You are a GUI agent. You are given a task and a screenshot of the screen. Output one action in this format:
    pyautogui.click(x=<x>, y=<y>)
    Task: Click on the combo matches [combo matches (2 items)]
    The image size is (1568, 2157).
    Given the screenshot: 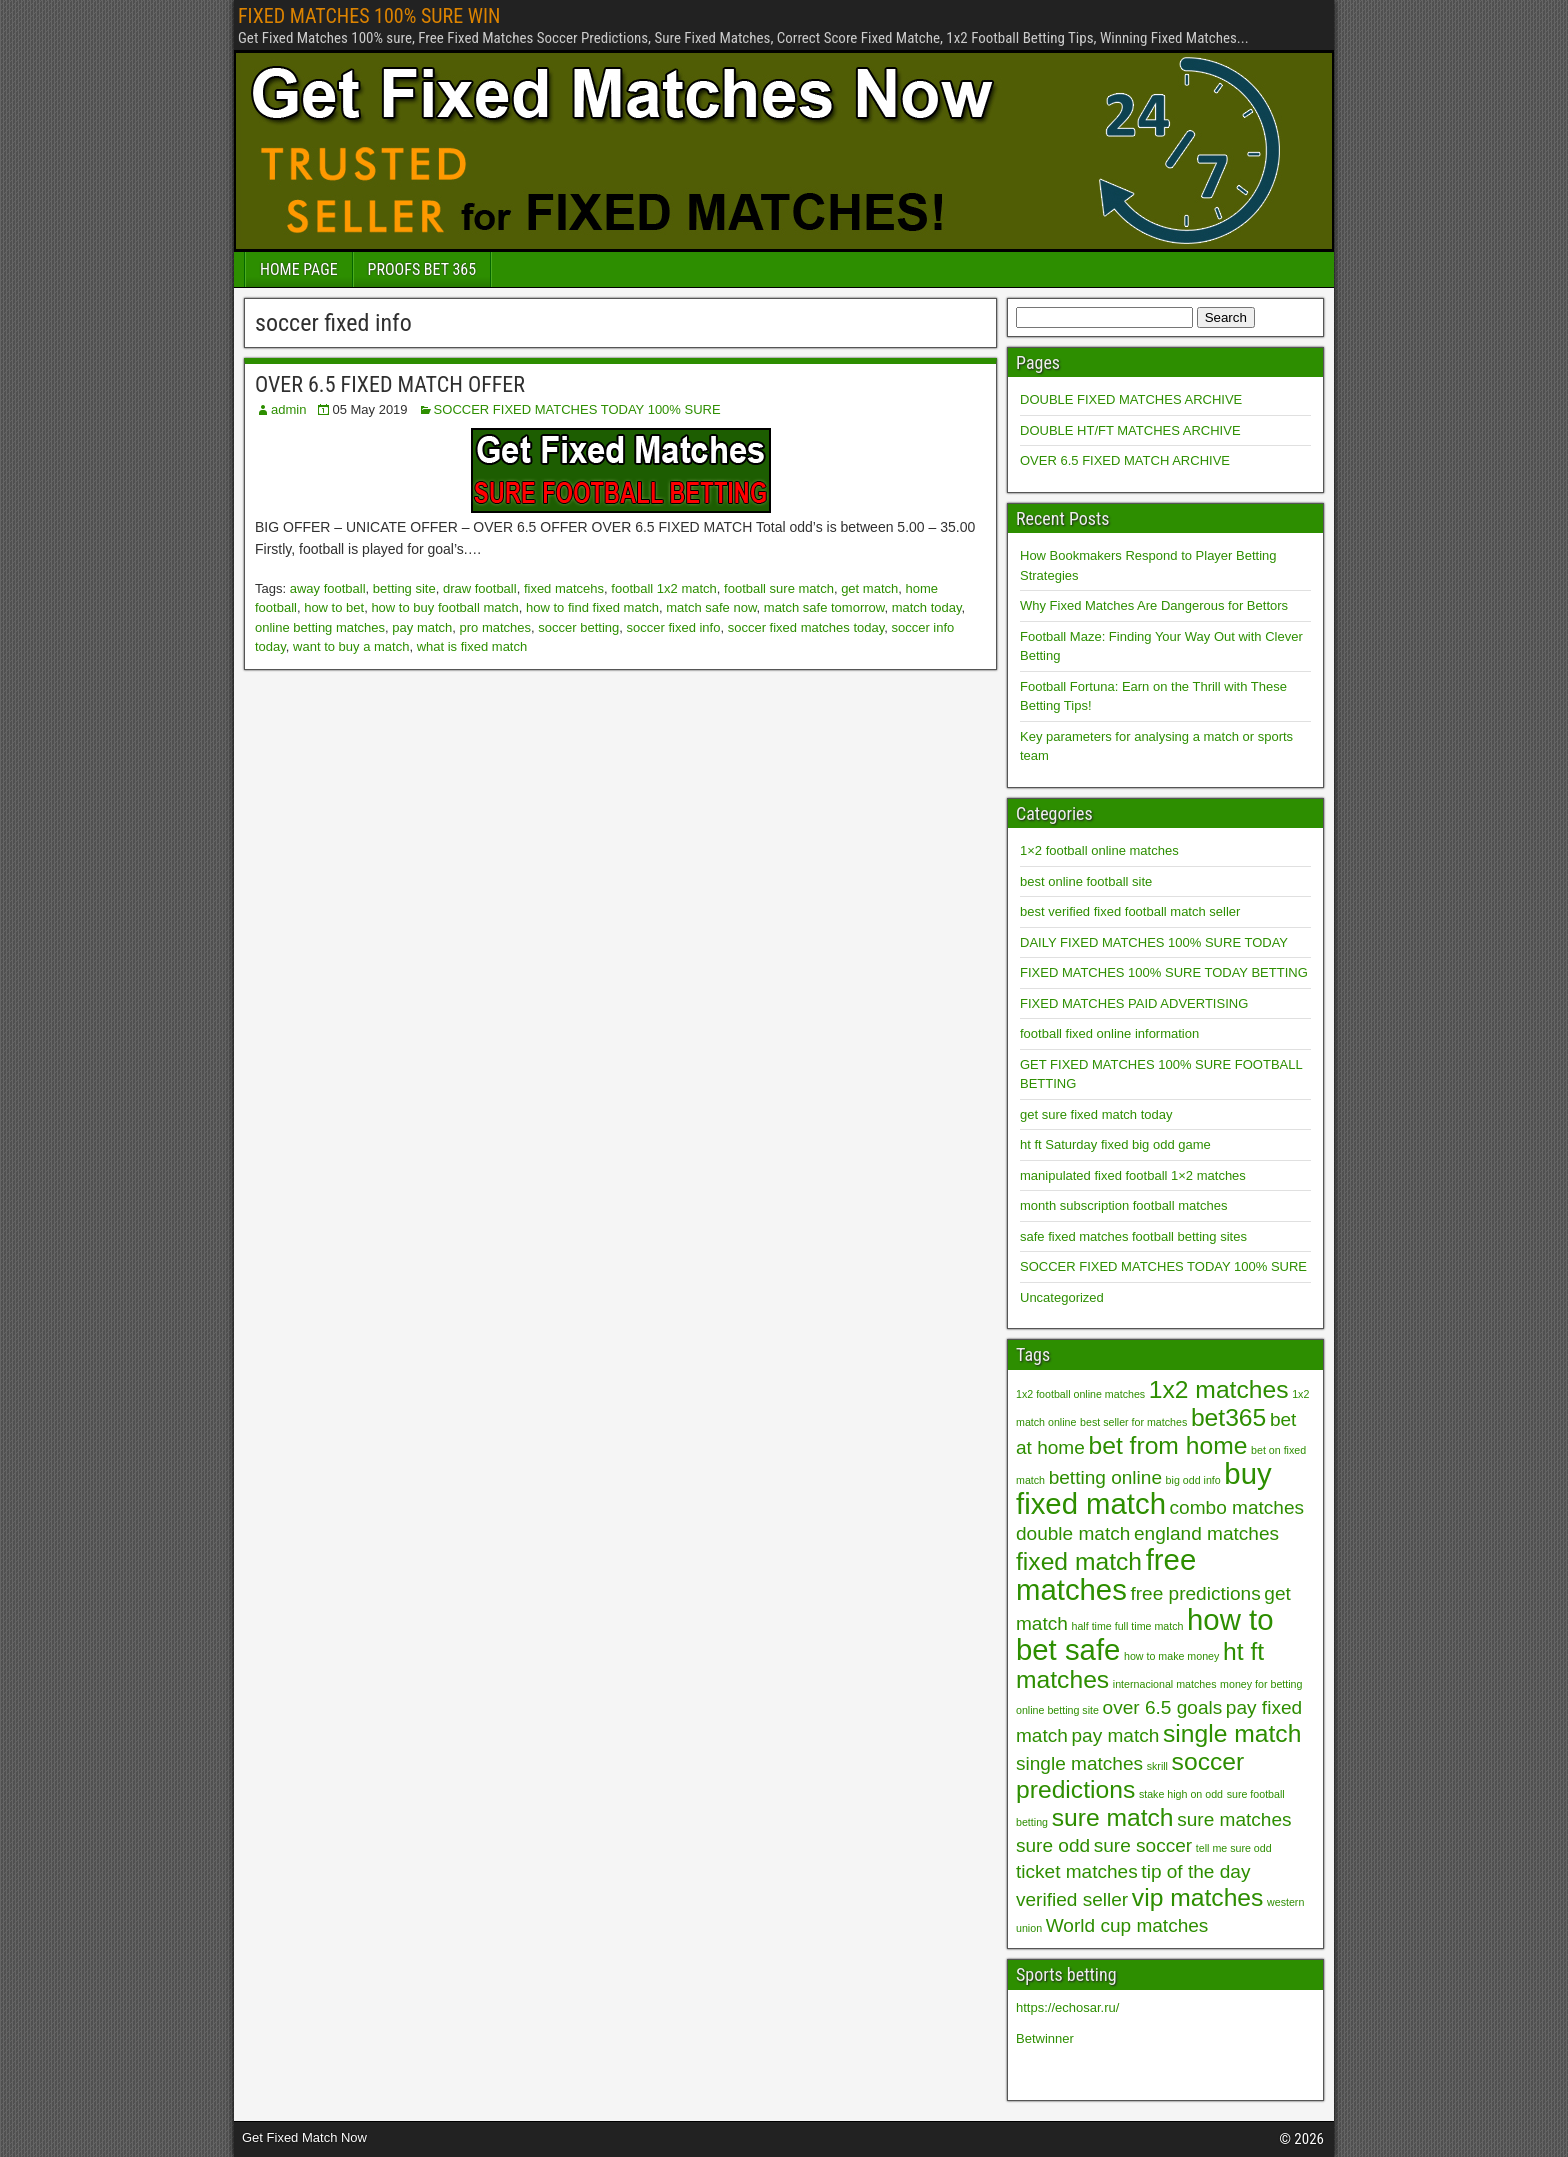 What is the action you would take?
    pyautogui.click(x=1237, y=1507)
    